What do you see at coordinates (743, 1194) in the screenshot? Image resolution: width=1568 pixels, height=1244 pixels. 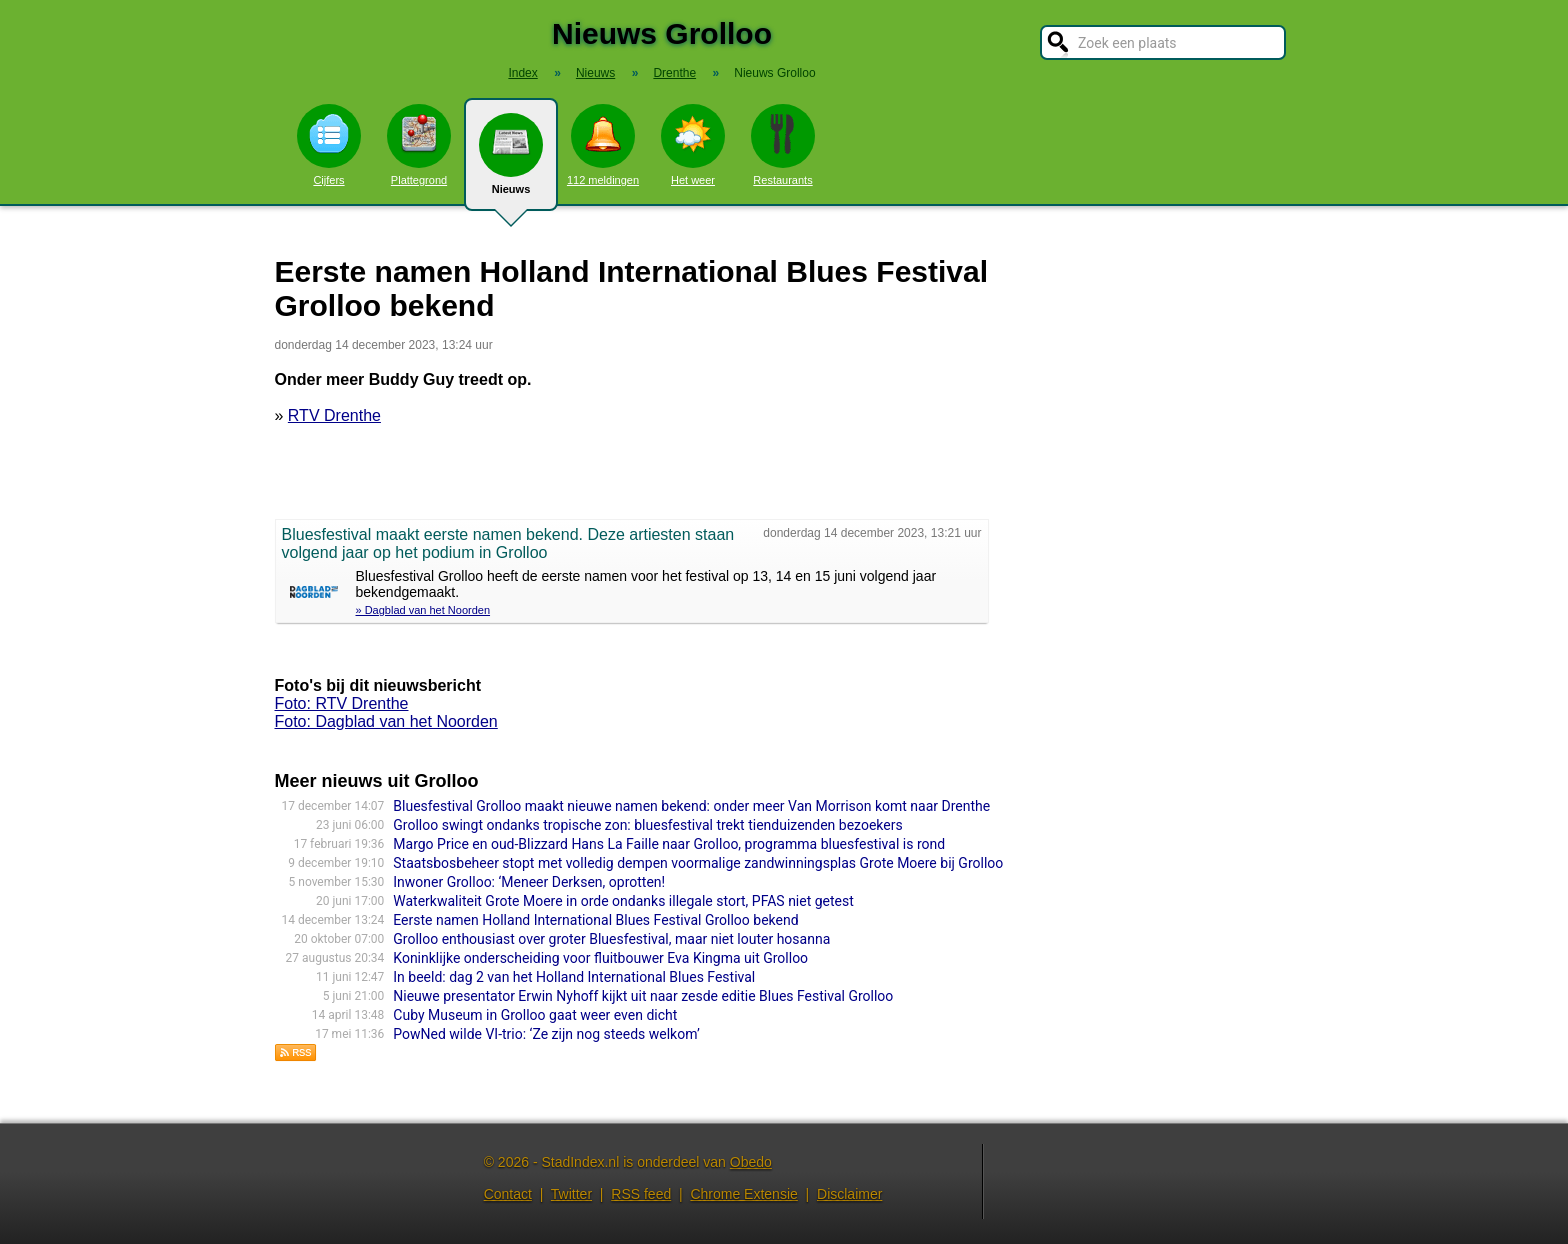 I see `Chrome Extensie` at bounding box center [743, 1194].